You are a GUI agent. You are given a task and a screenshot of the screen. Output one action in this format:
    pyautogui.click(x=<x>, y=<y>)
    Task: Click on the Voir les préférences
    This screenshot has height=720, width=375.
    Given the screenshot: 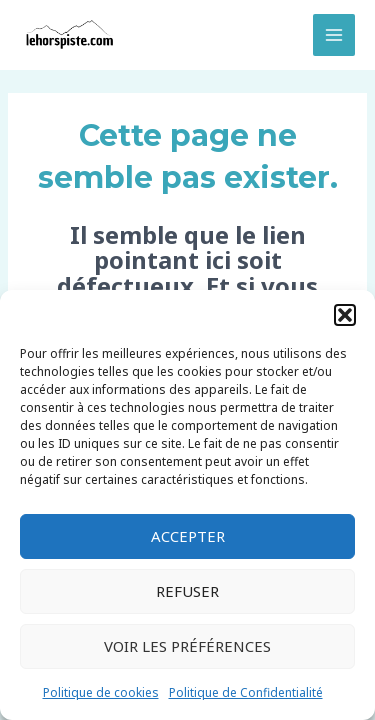 What is the action you would take?
    pyautogui.click(x=187, y=646)
    